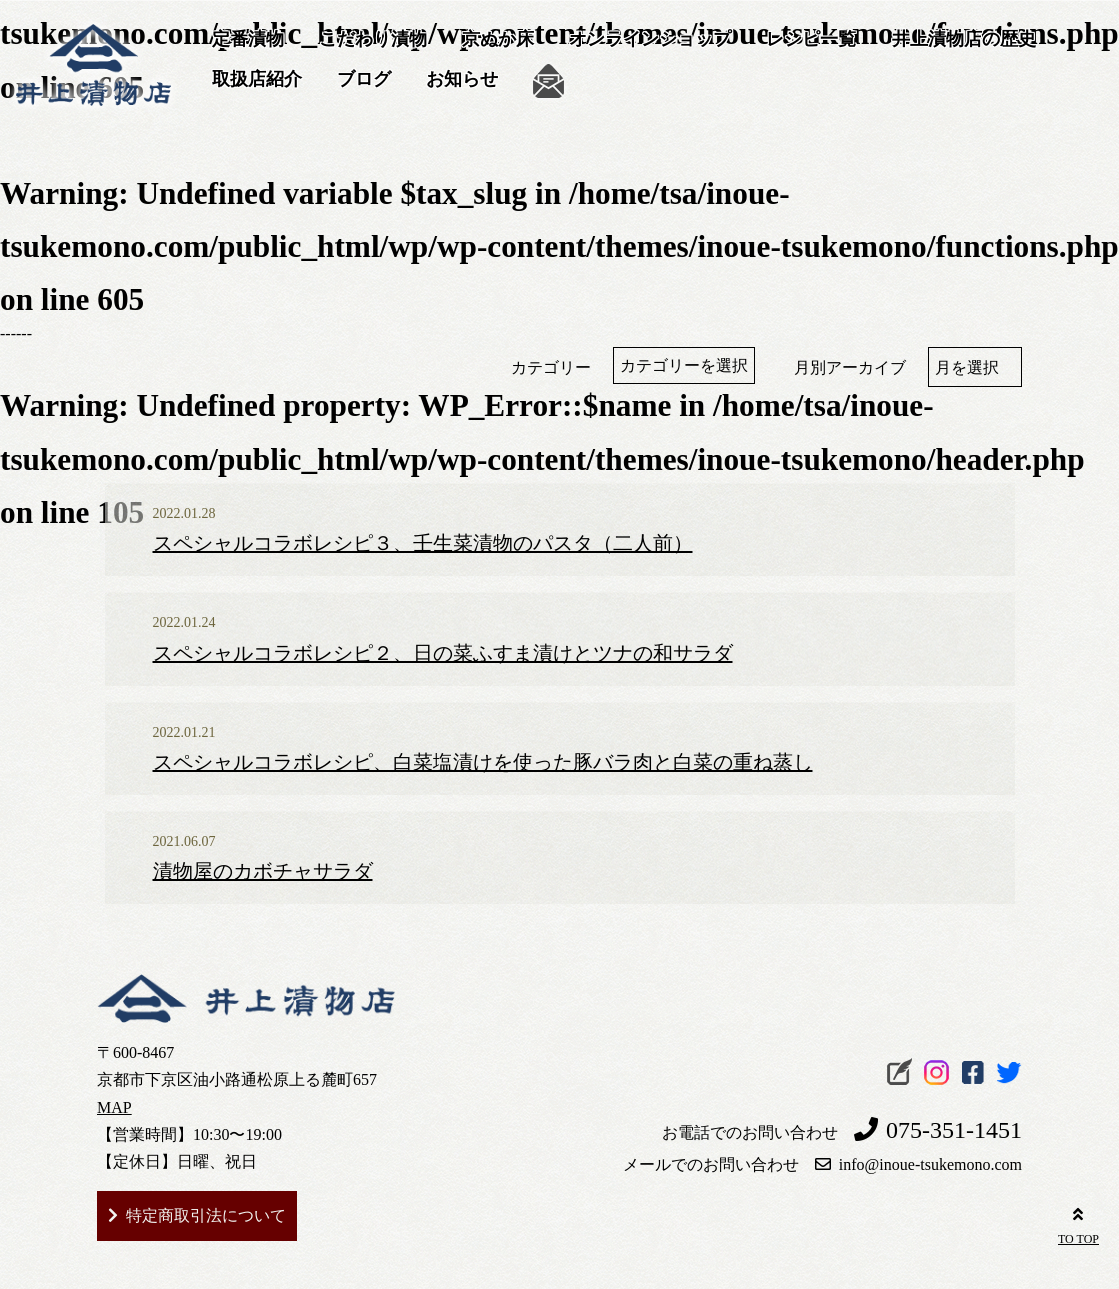 The width and height of the screenshot is (1119, 1289). I want to click on 井上漬物店の歴史, so click(964, 39).